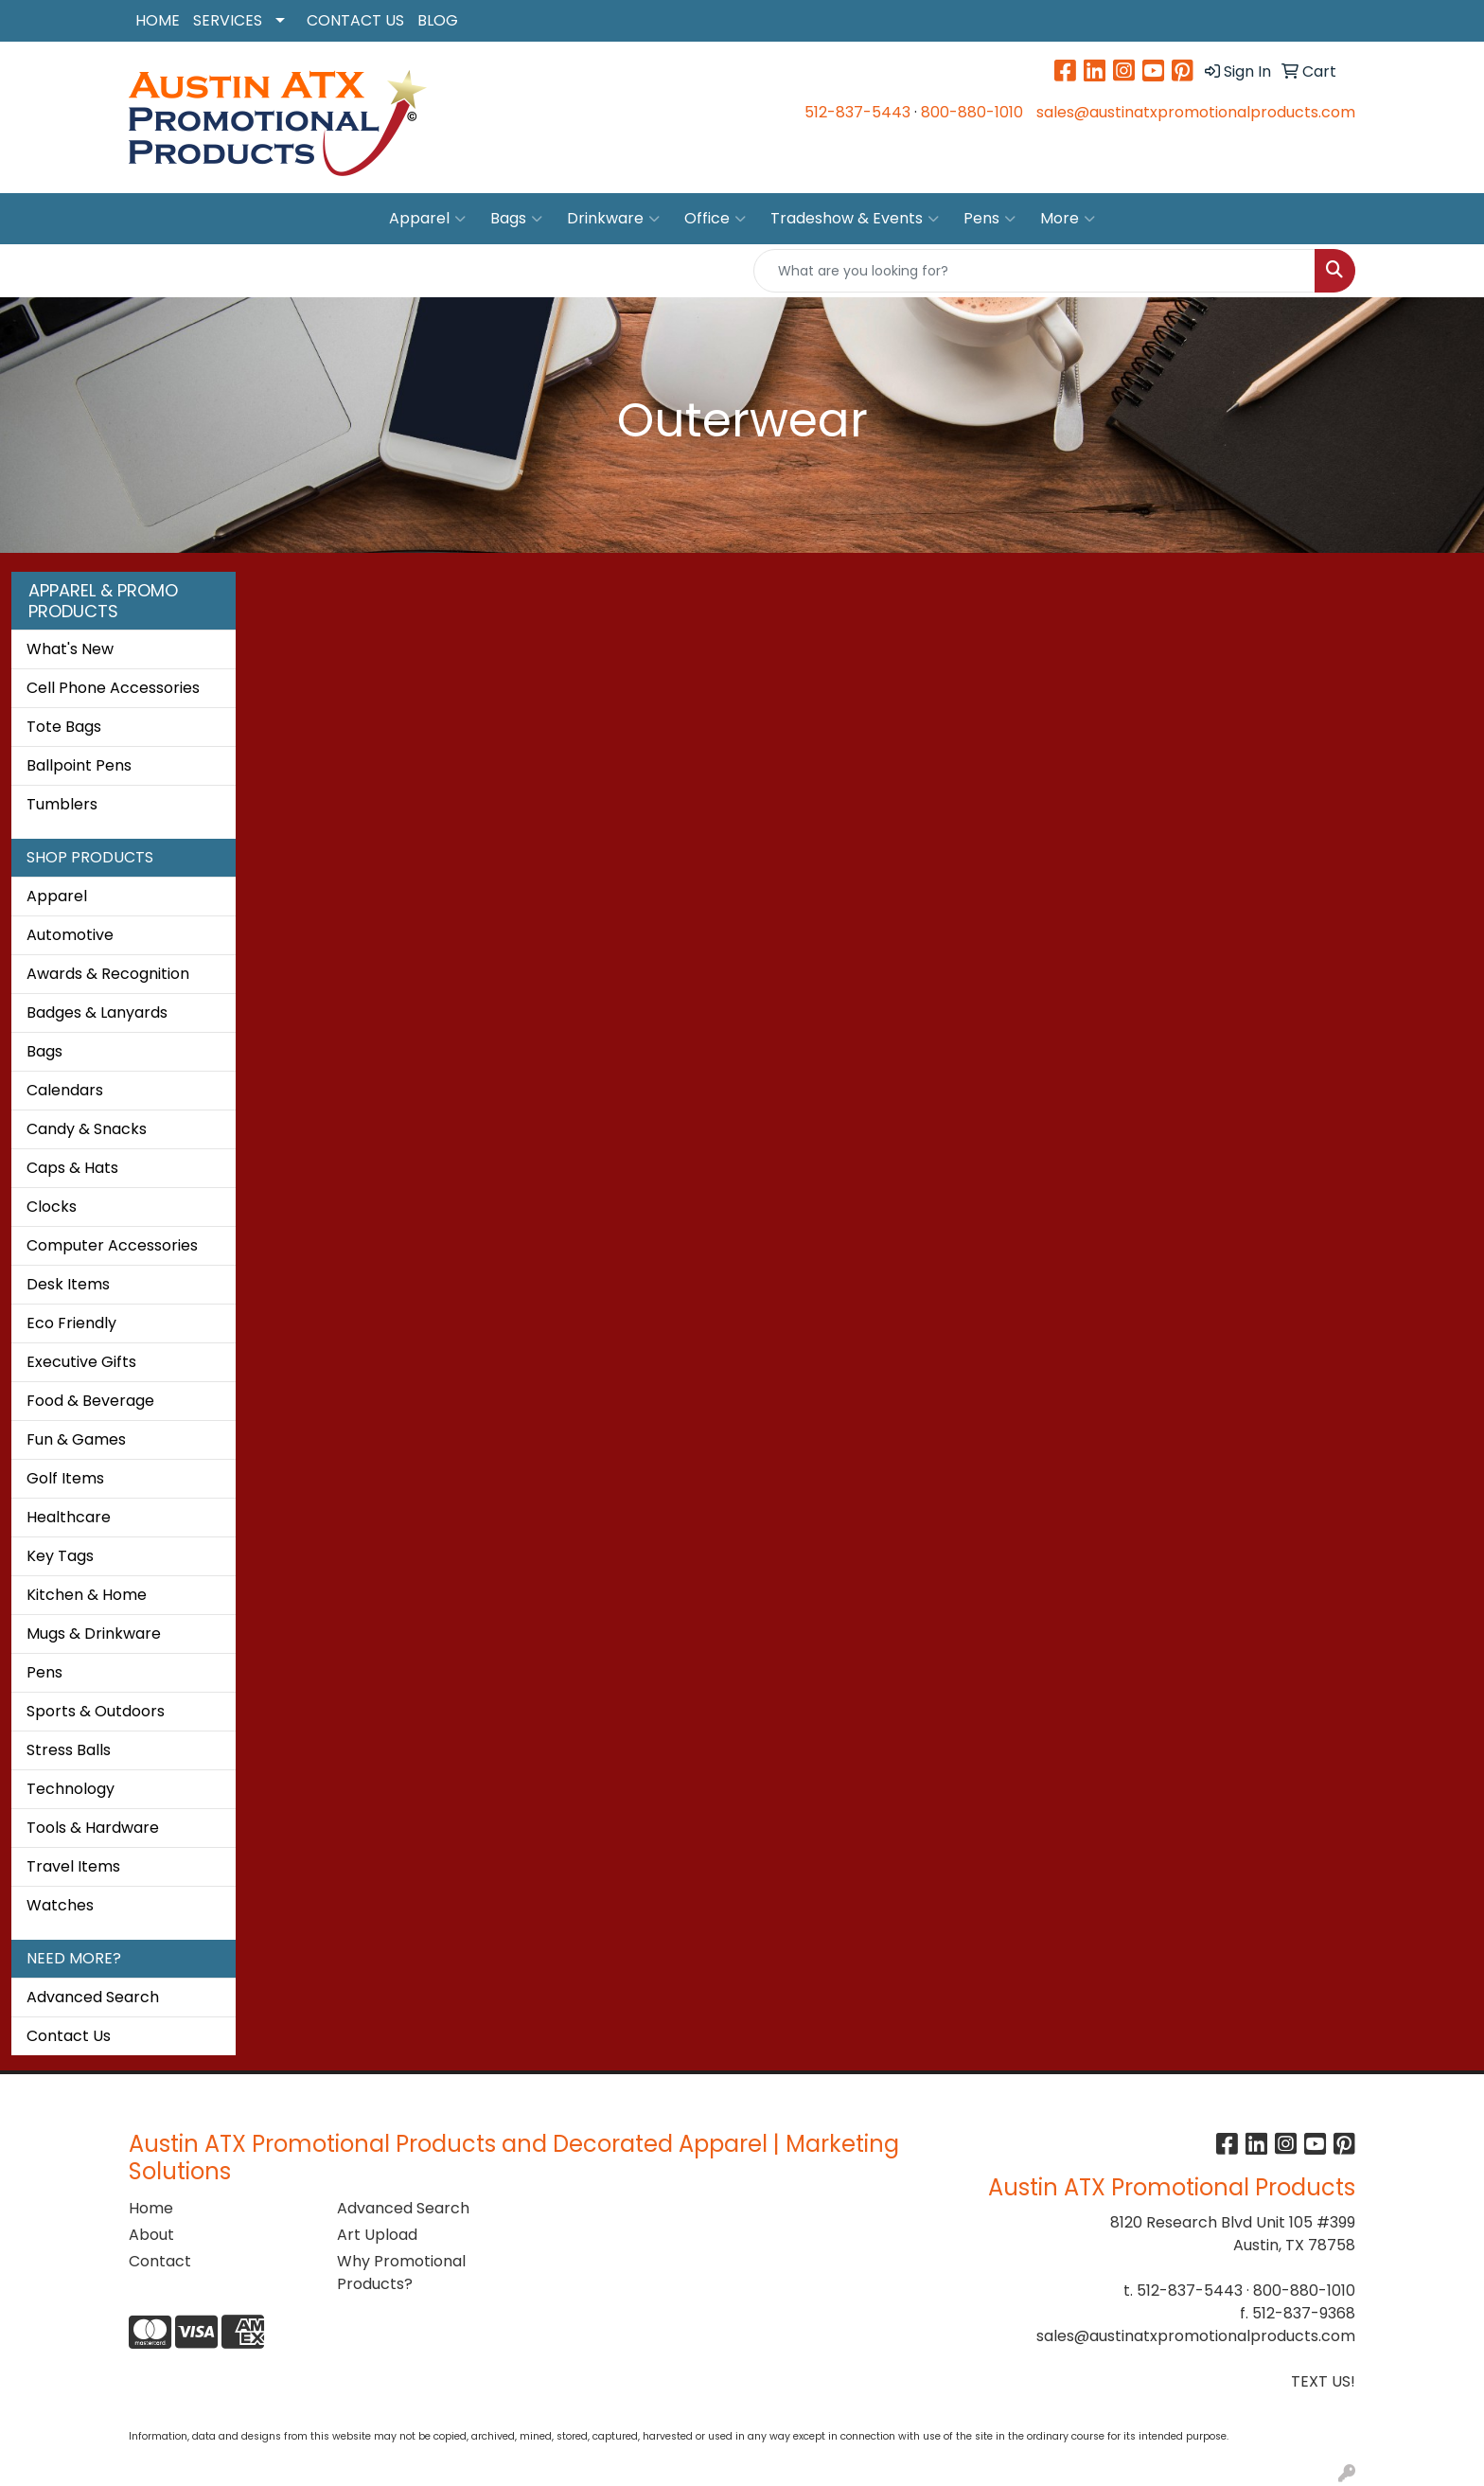 This screenshot has width=1484, height=2486. What do you see at coordinates (972, 112) in the screenshot?
I see `800-880-1010` at bounding box center [972, 112].